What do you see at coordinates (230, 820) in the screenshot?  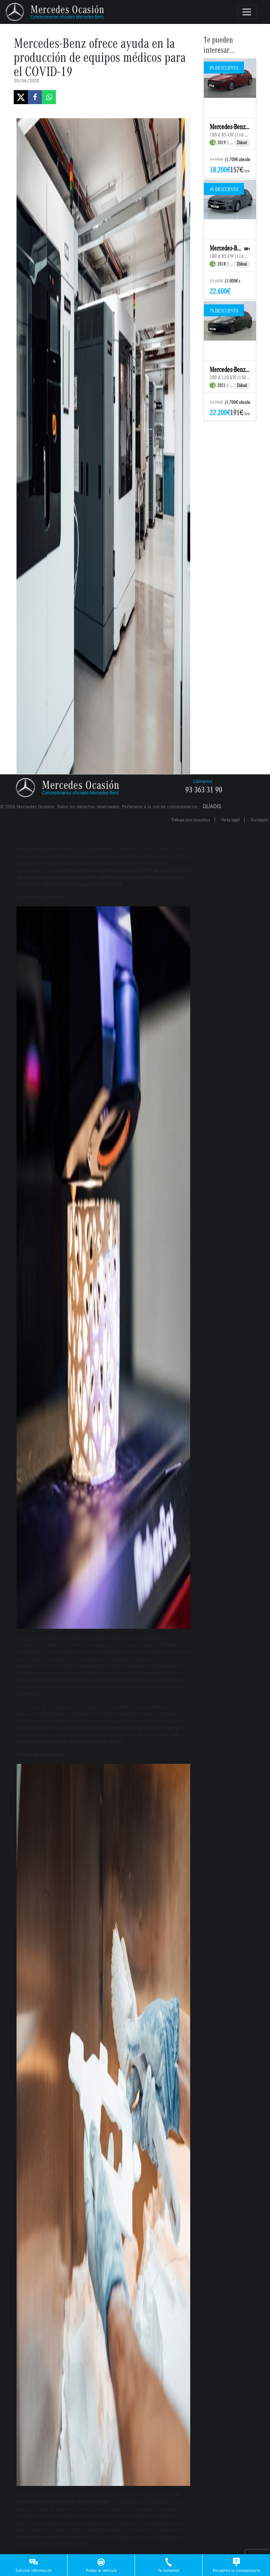 I see `Nota legal` at bounding box center [230, 820].